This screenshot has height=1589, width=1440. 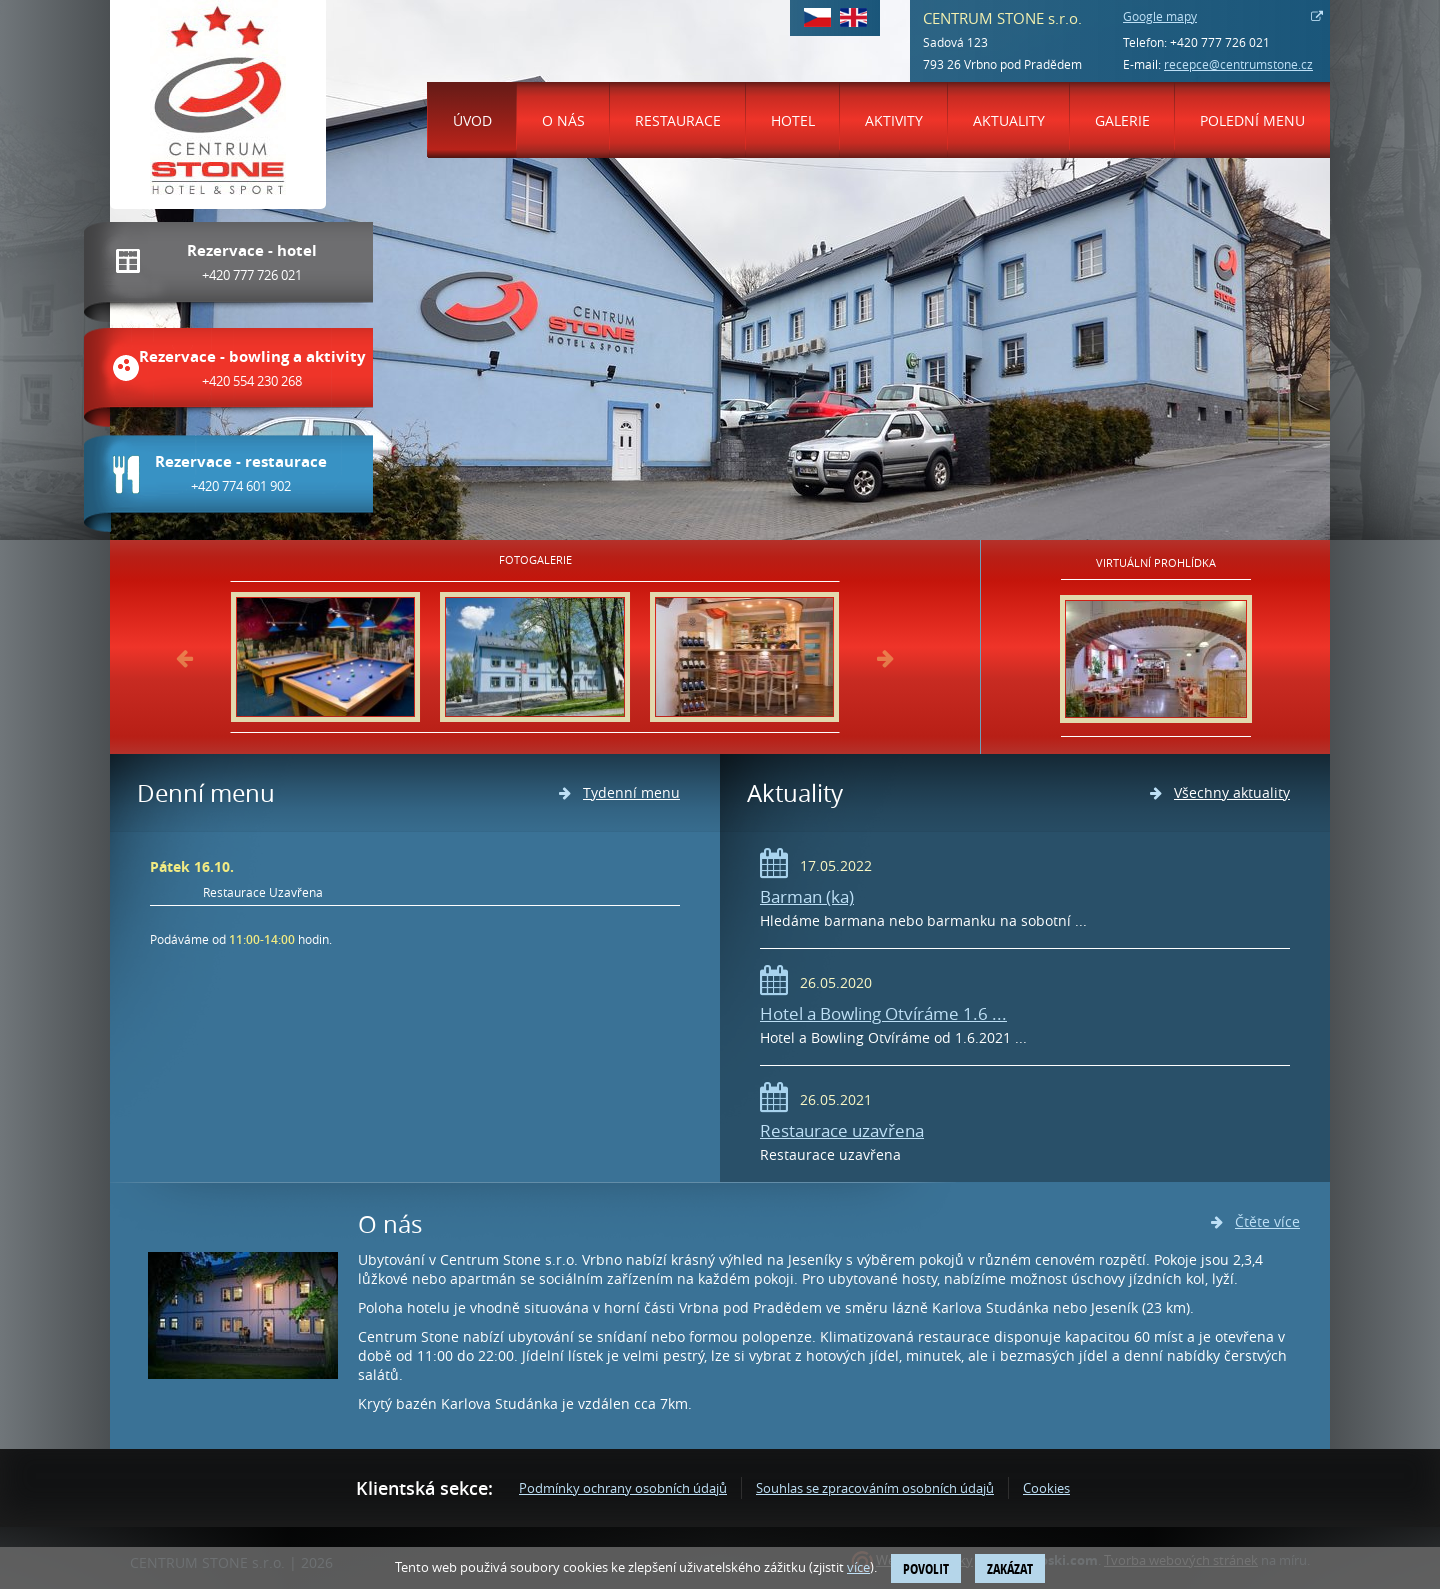 What do you see at coordinates (1009, 120) in the screenshot?
I see `Aktuality` at bounding box center [1009, 120].